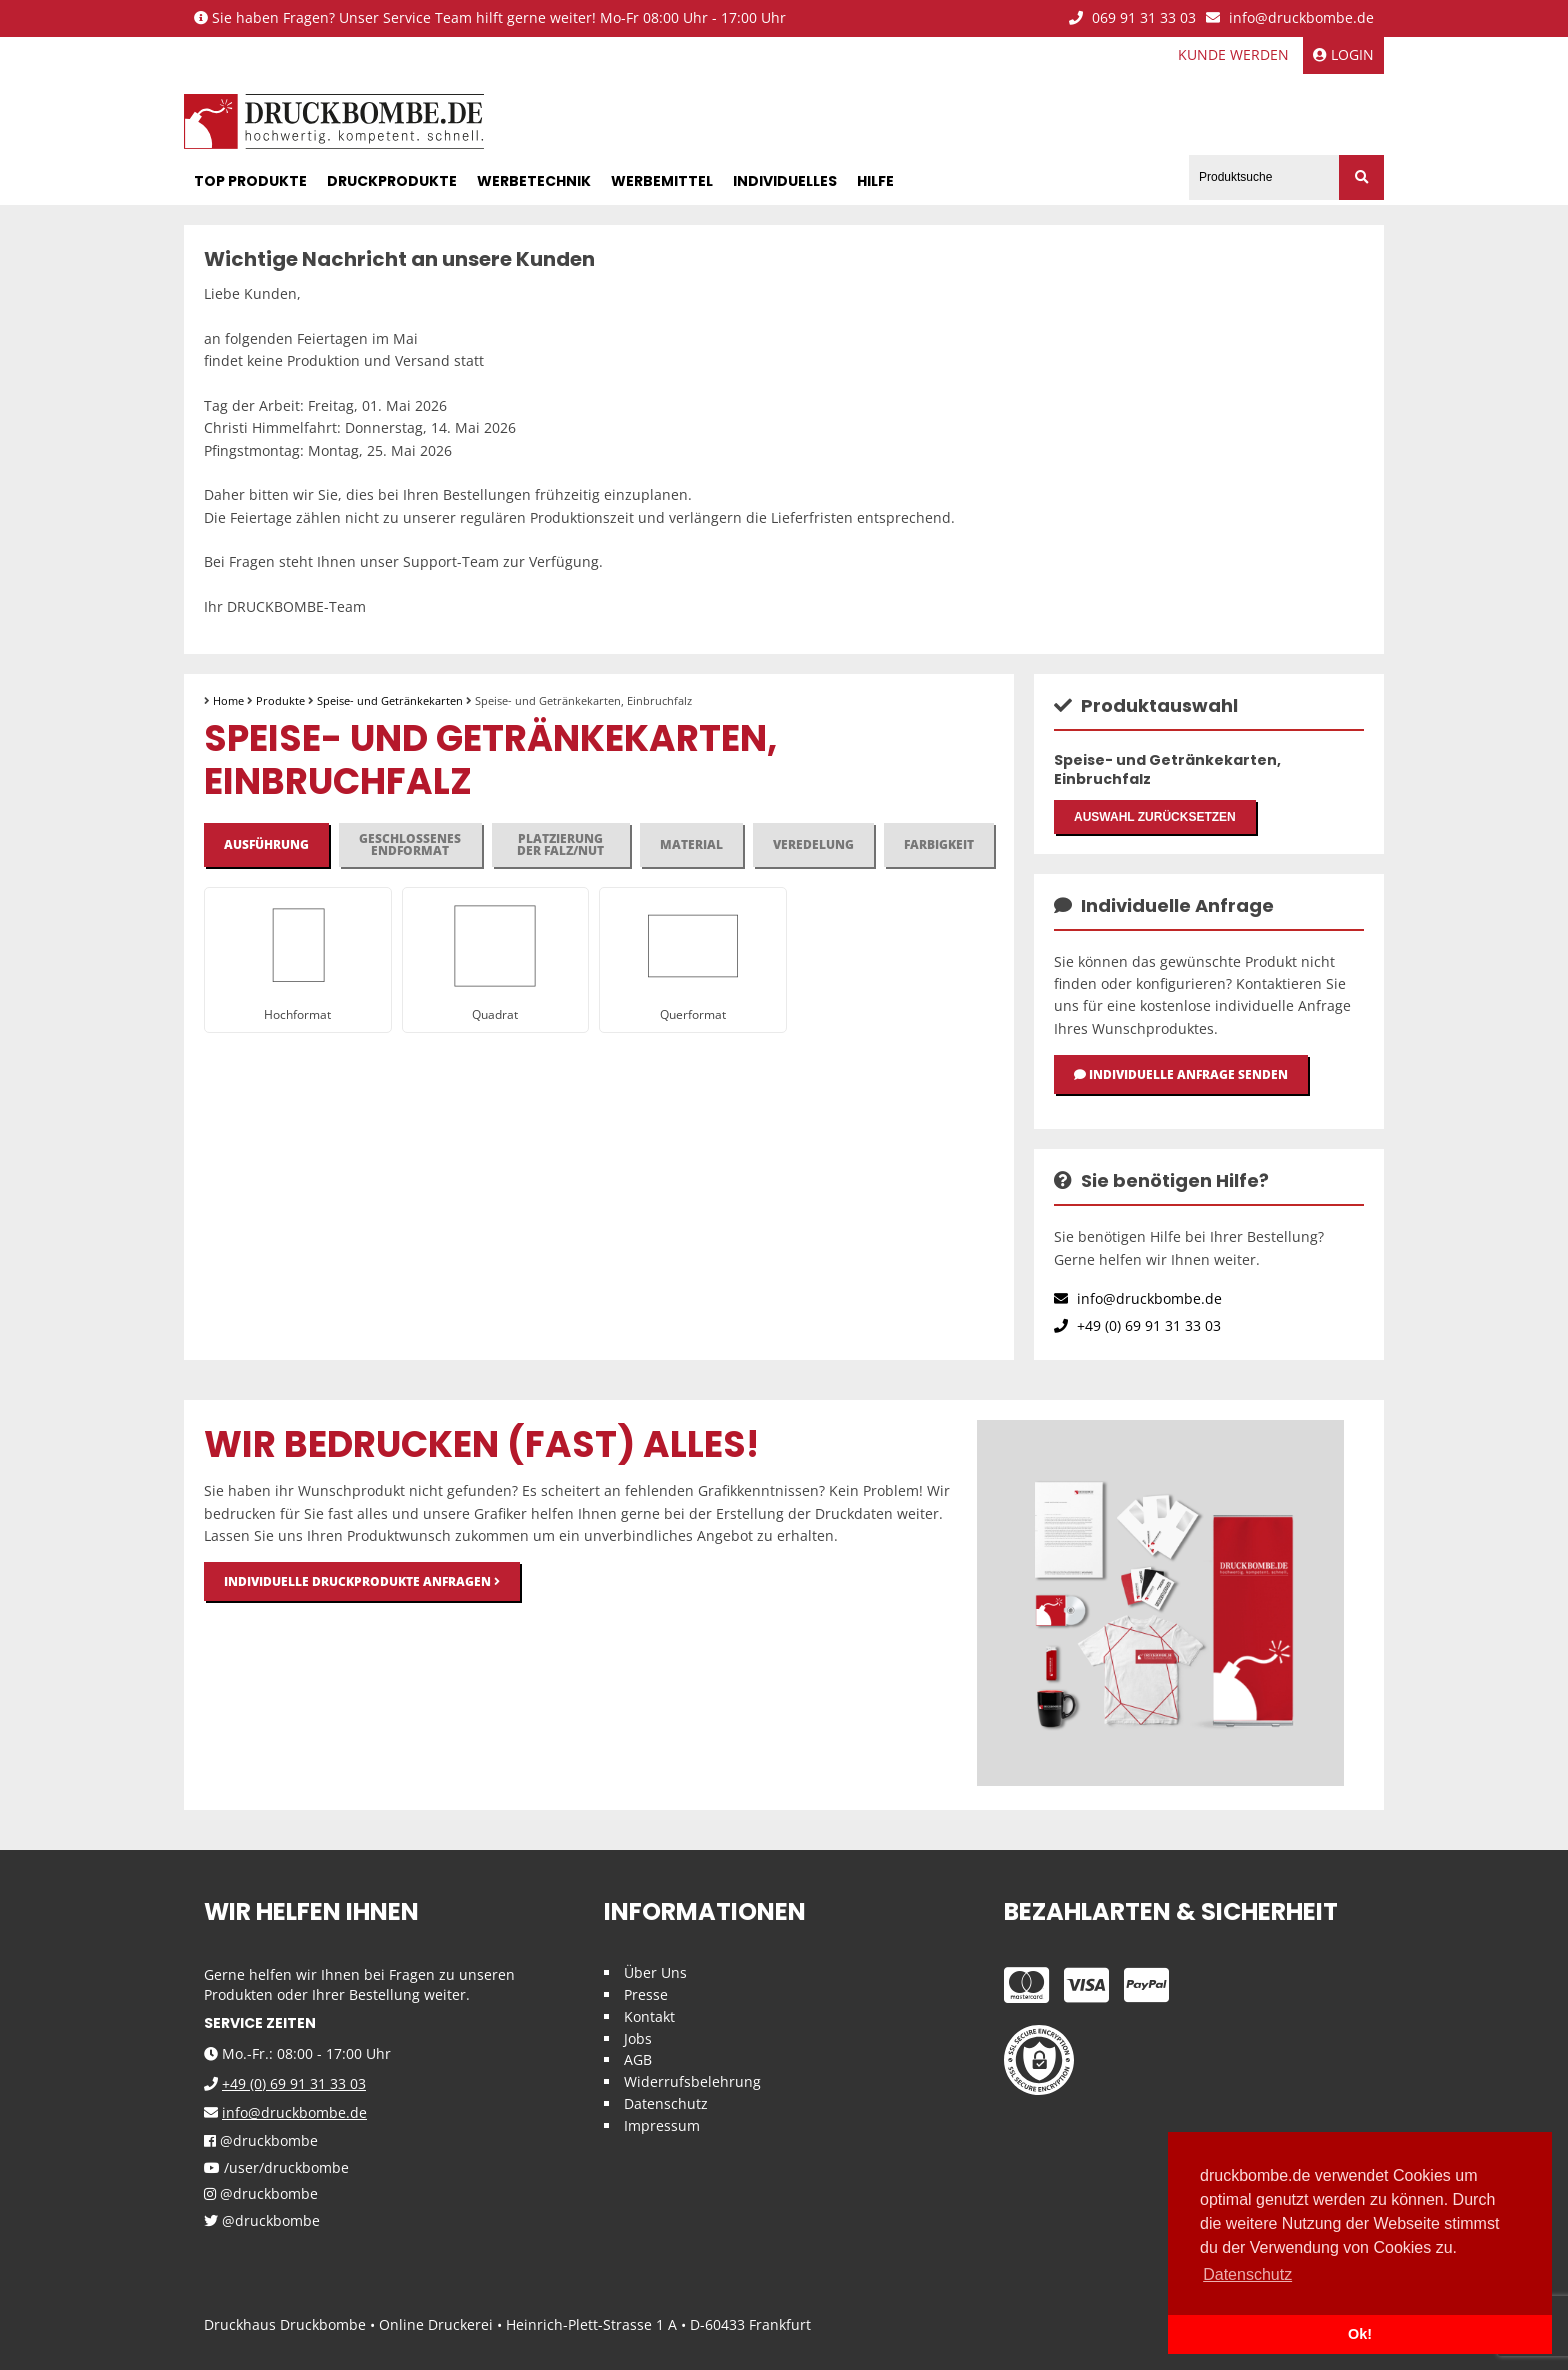 This screenshot has height=2370, width=1568. I want to click on Widerrufsbelehrung, so click(692, 2082).